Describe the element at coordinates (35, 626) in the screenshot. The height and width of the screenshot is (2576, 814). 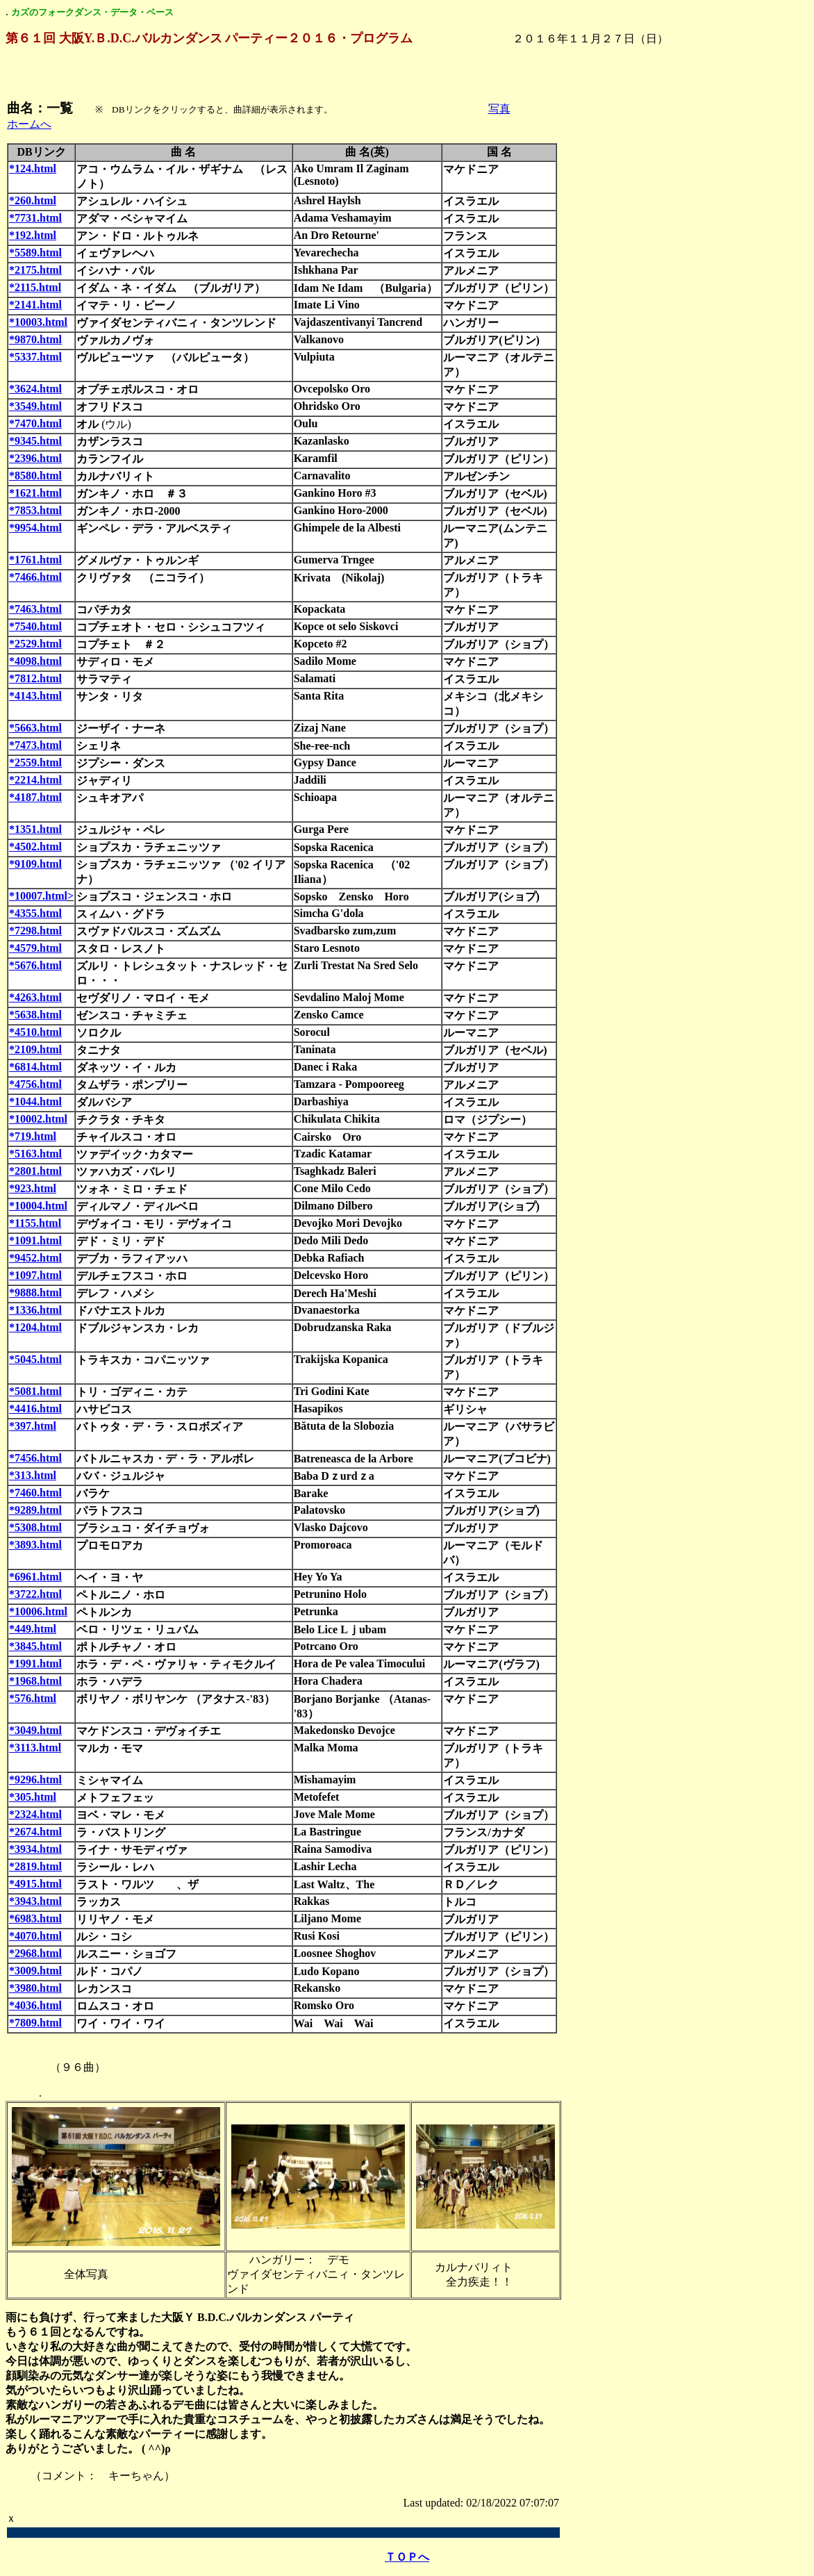
I see `*7540.html` at that location.